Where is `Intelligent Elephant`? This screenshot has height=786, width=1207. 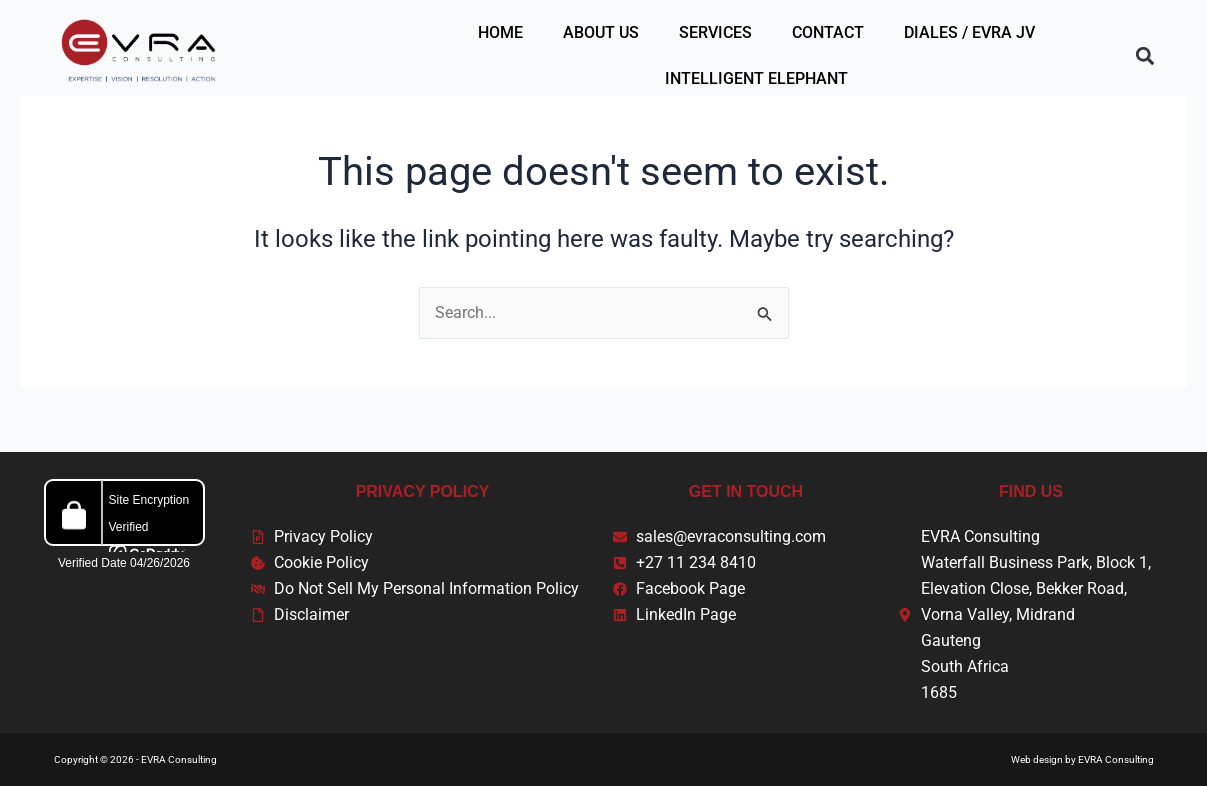
Intelligent Elephant is located at coordinates (756, 78).